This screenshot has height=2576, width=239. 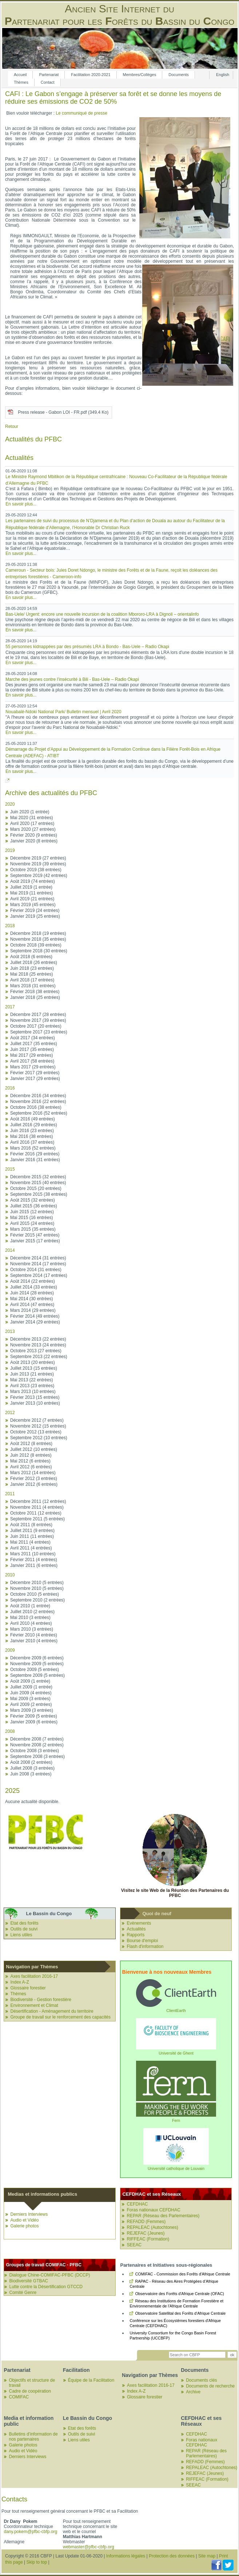 I want to click on Derniers Interviews, so click(x=29, y=2214).